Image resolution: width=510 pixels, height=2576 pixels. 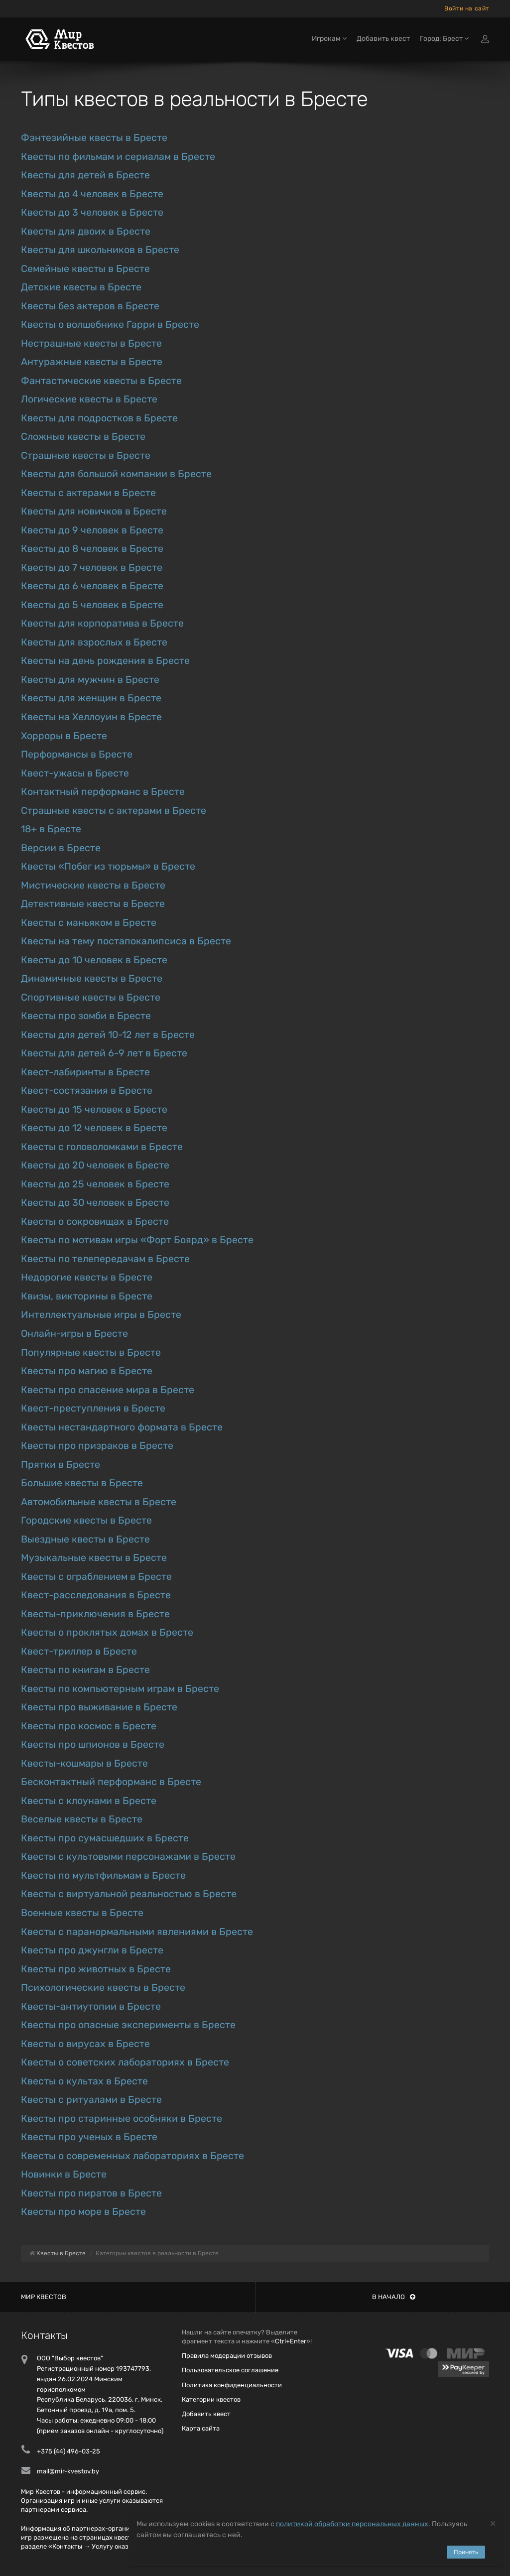 I want to click on Квесты про пиратов в Бресте, so click(x=91, y=2193).